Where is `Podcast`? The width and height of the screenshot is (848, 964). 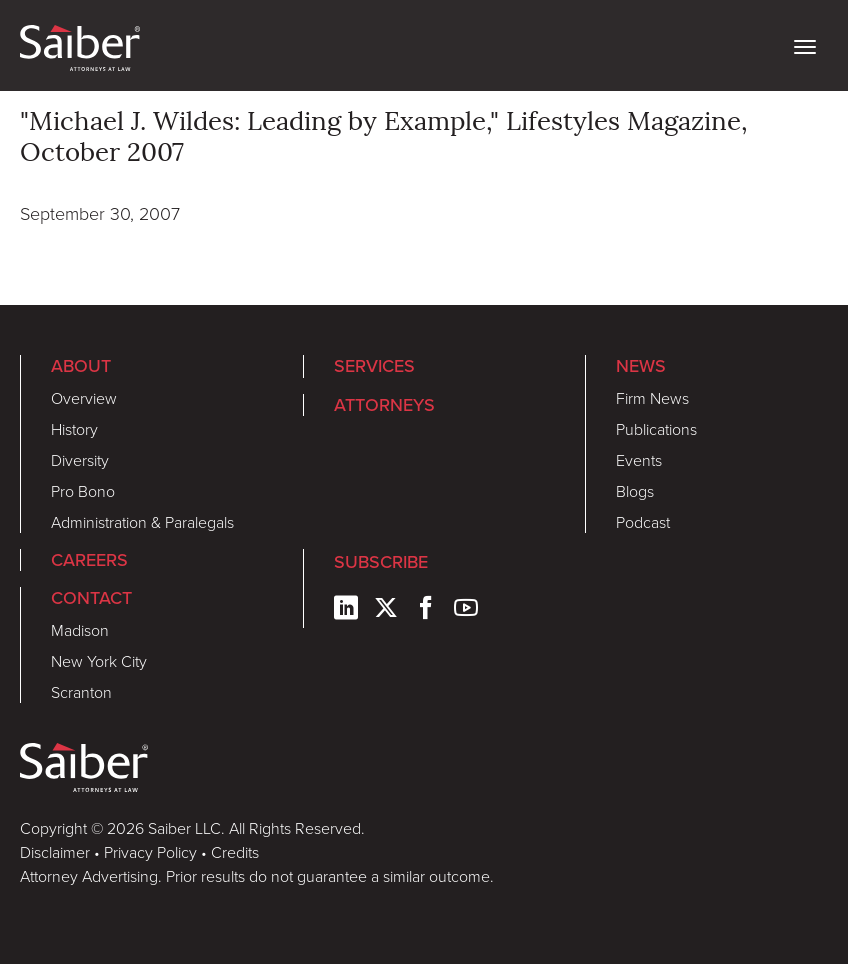 Podcast is located at coordinates (643, 522).